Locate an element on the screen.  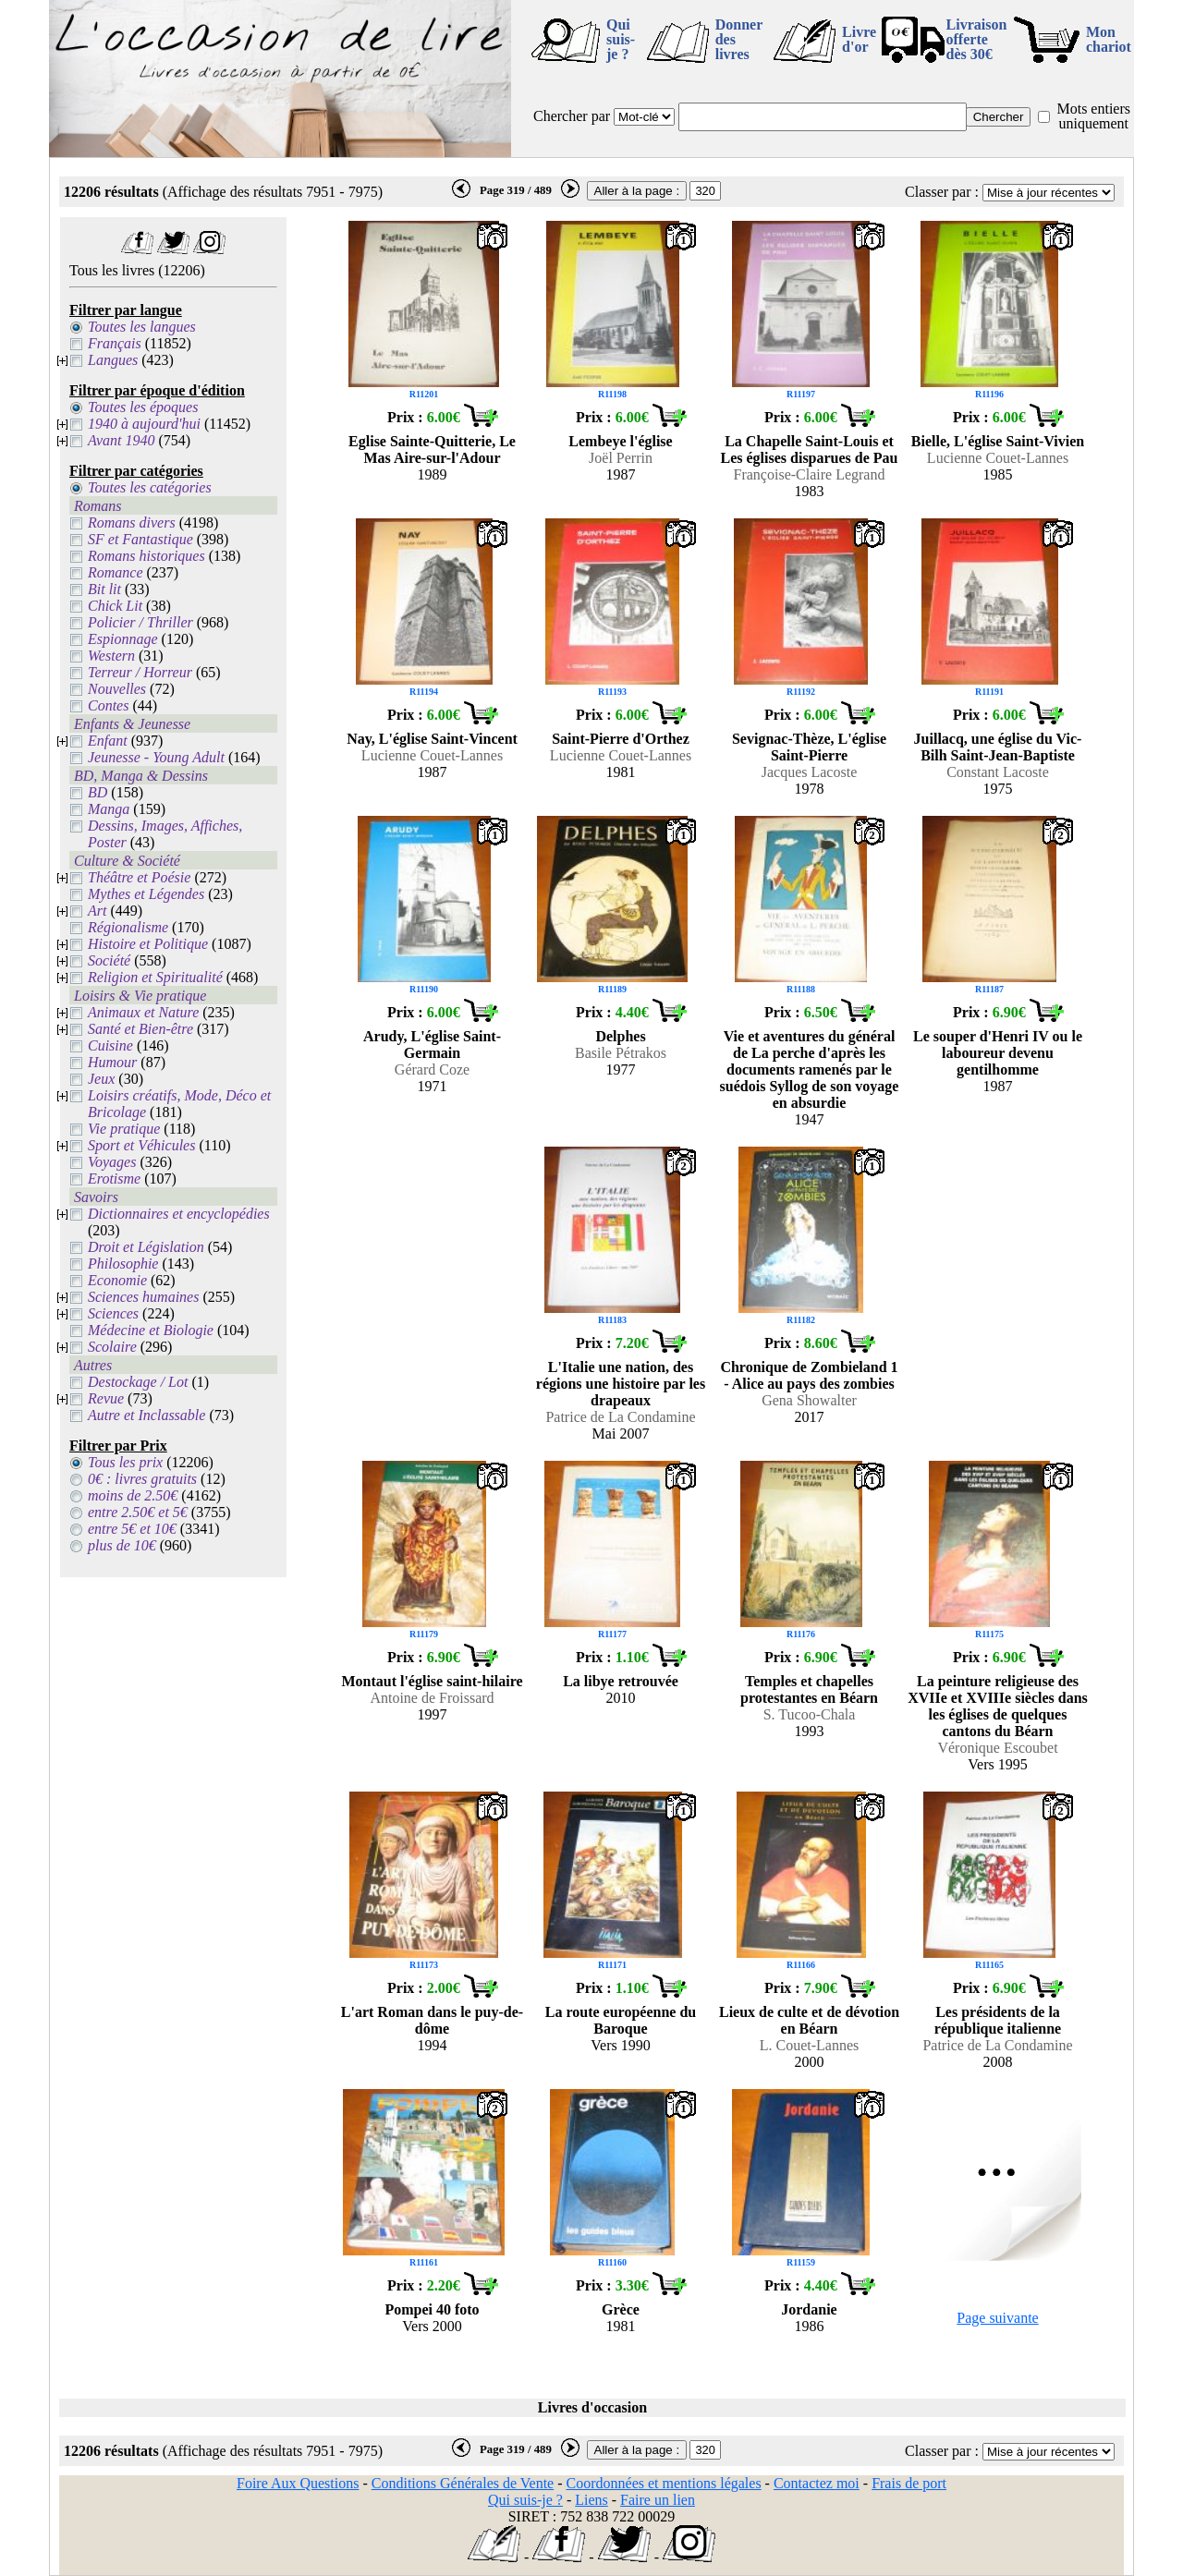
Delphes is located at coordinates (620, 1036).